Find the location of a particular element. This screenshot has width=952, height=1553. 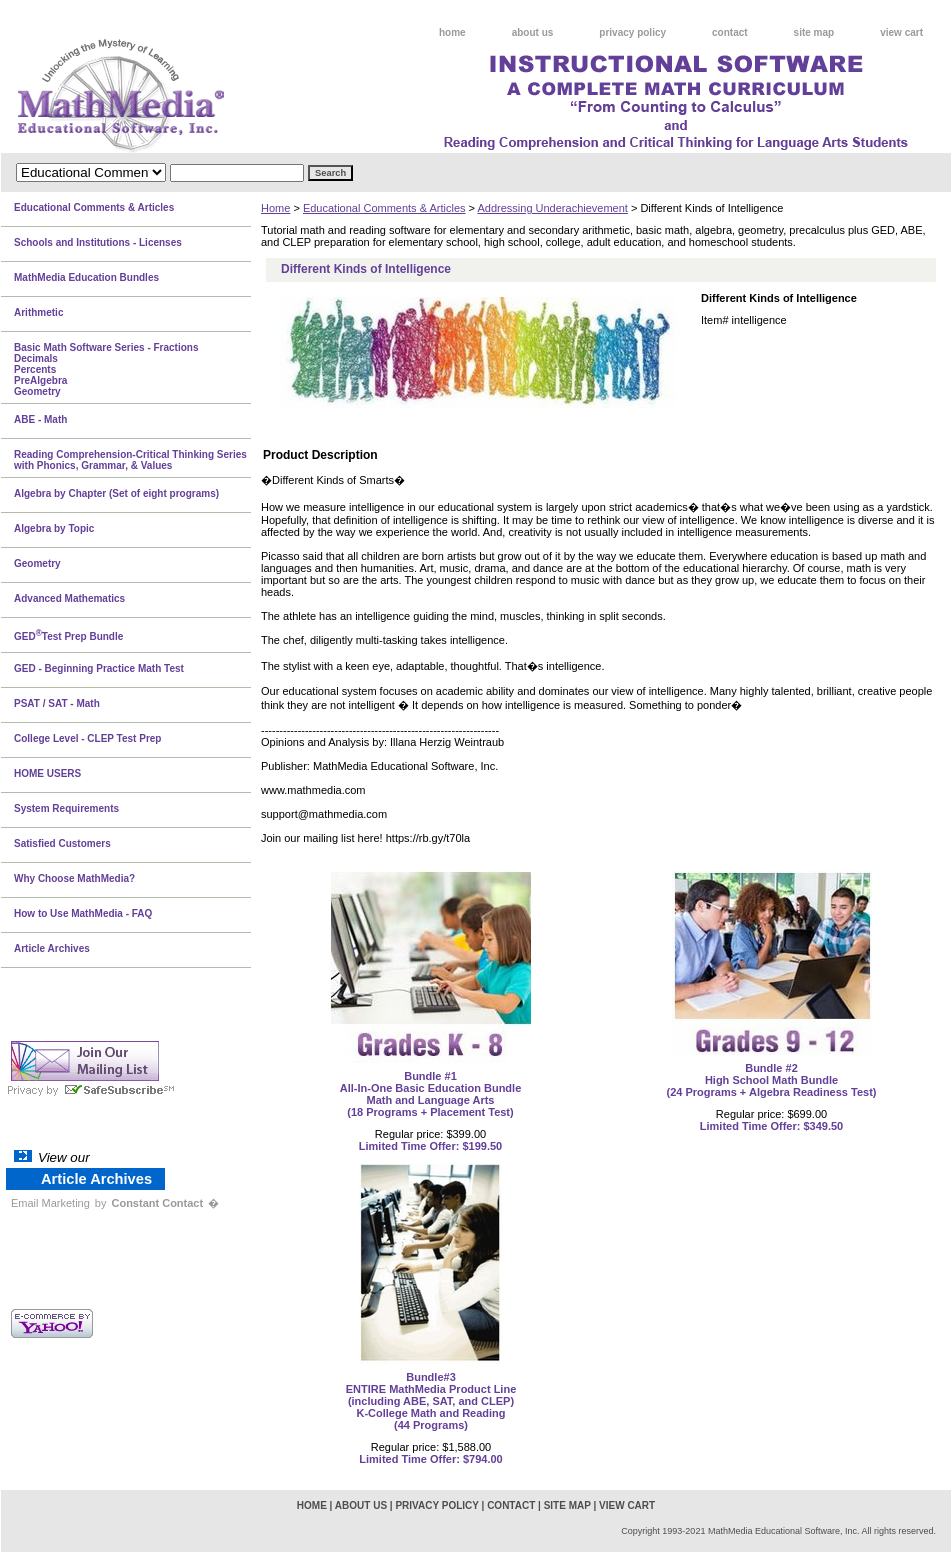

Email Marketing is located at coordinates (50, 1203).